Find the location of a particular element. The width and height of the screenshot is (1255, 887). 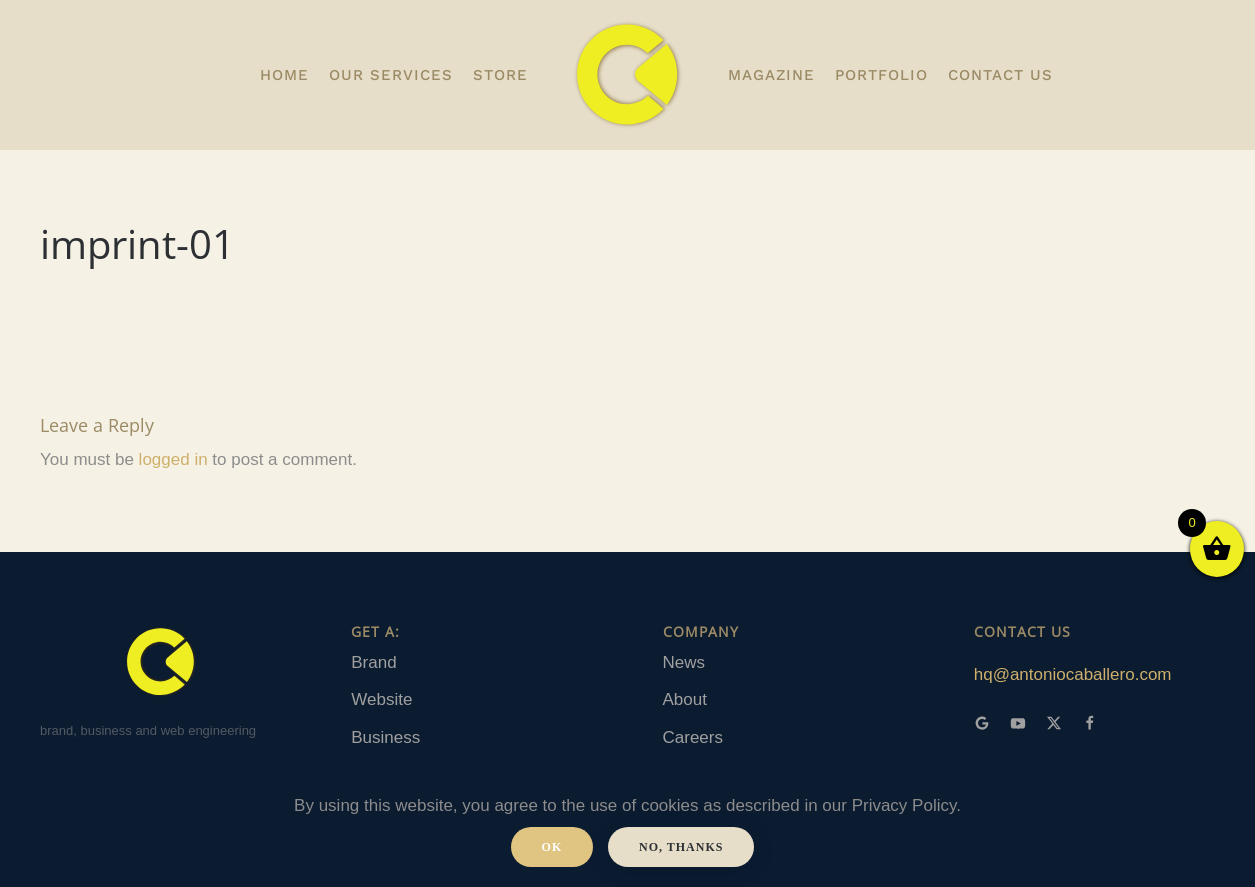

Magazine is located at coordinates (771, 75).